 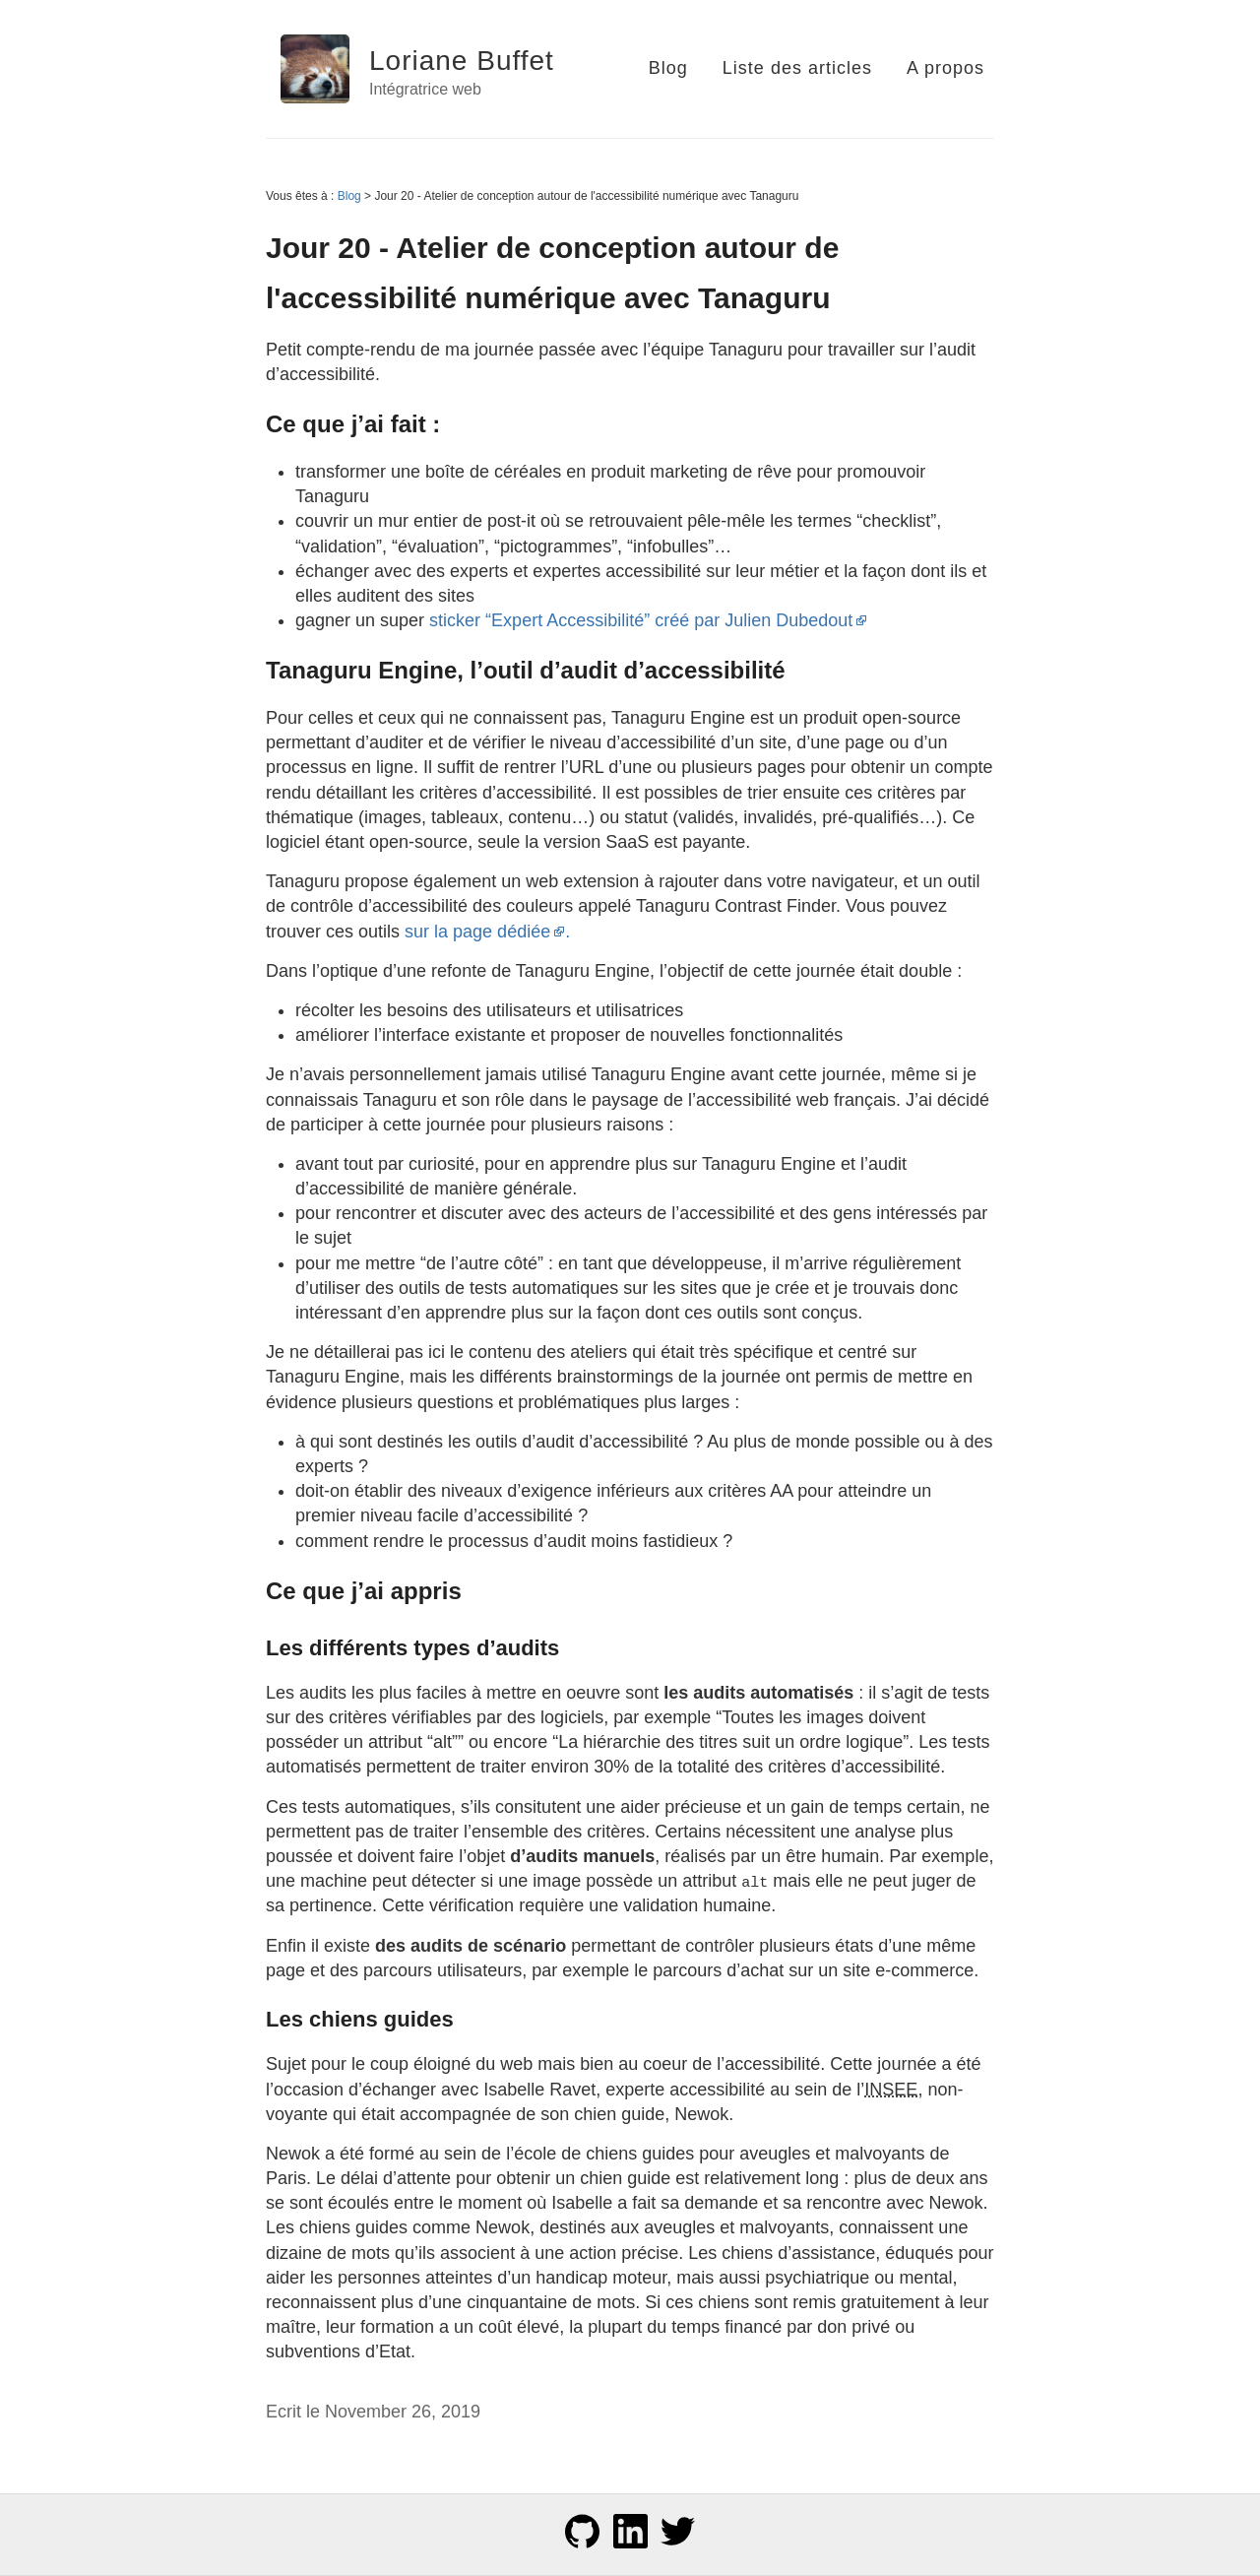 I want to click on sticker “Expert Accessibilité” créé par Julien Dubedout, so click(x=648, y=620).